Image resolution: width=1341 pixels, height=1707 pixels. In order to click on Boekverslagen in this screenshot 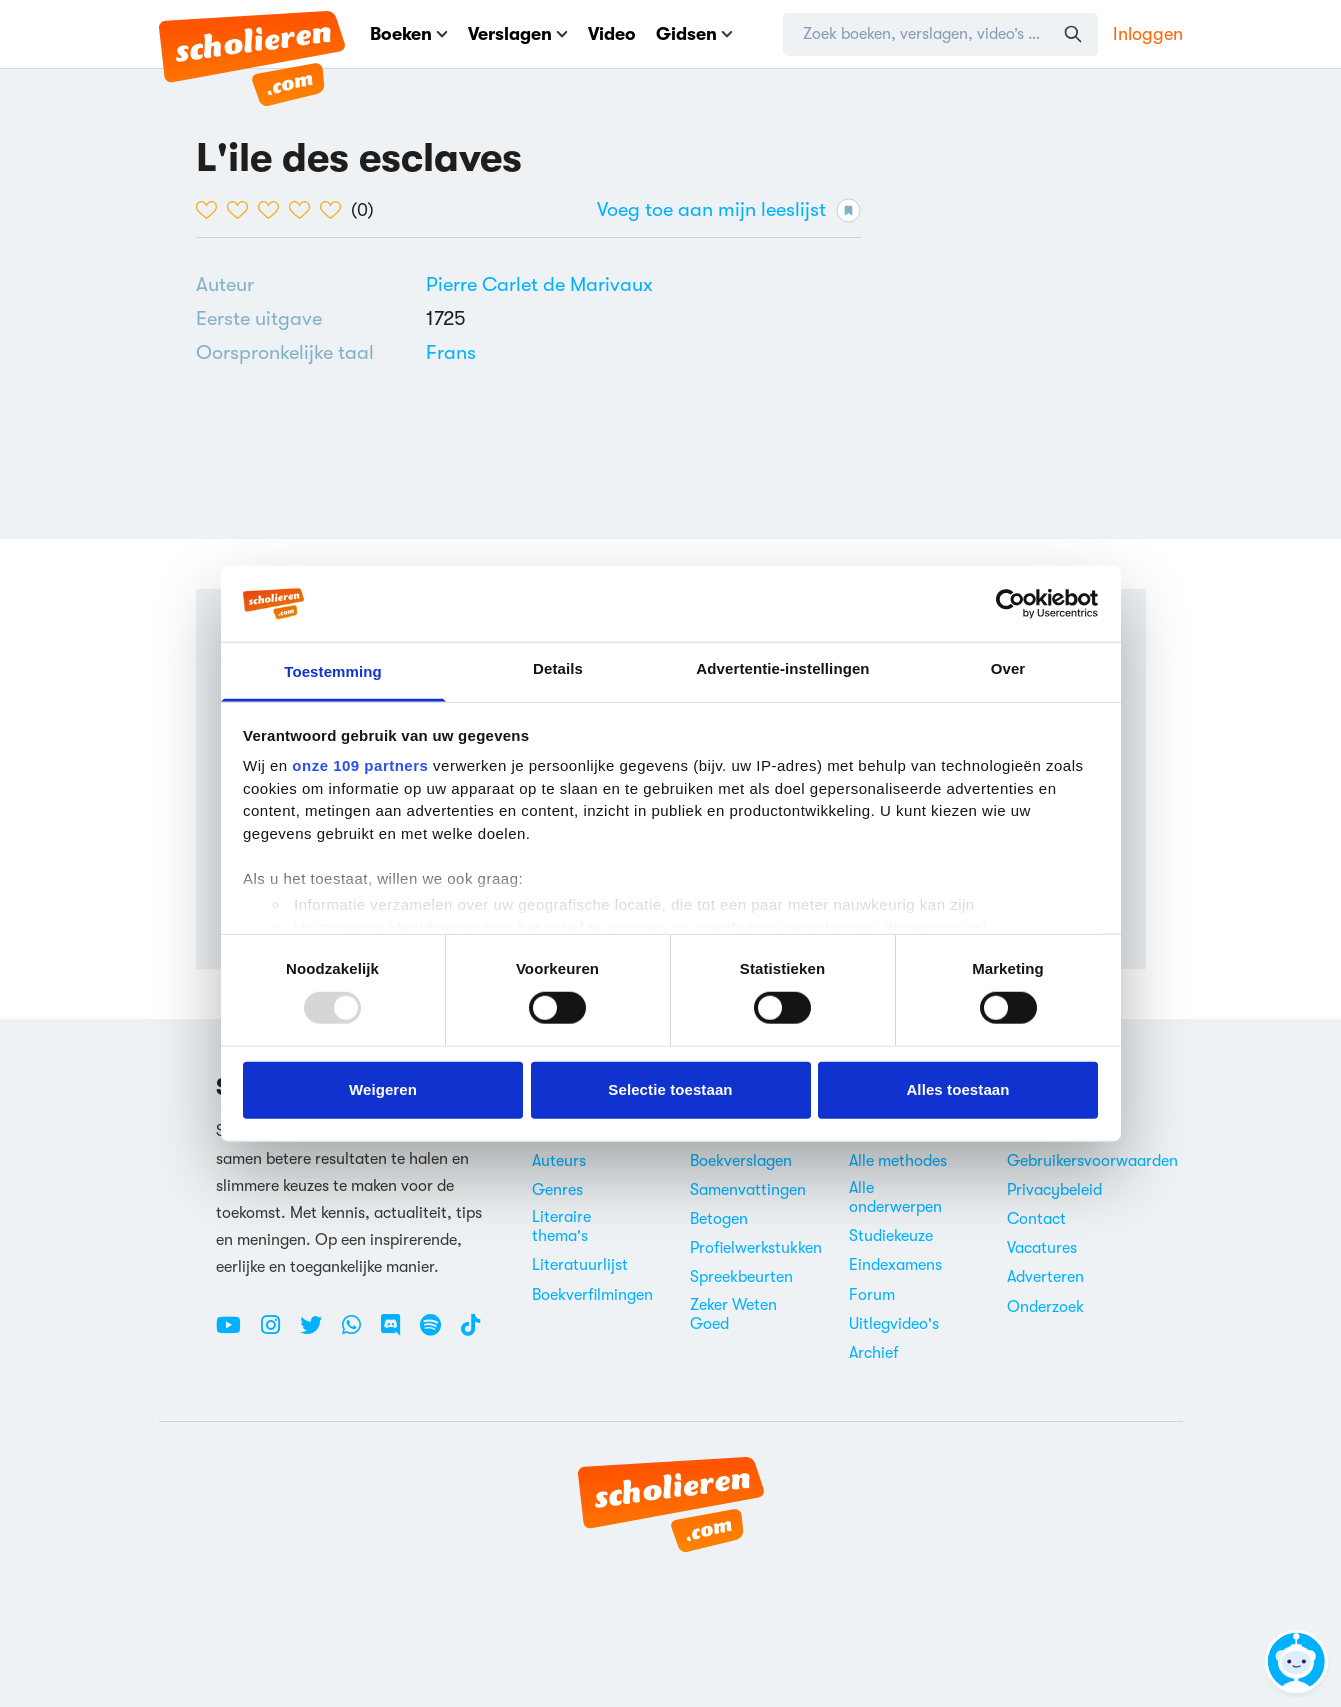, I will do `click(741, 1161)`.